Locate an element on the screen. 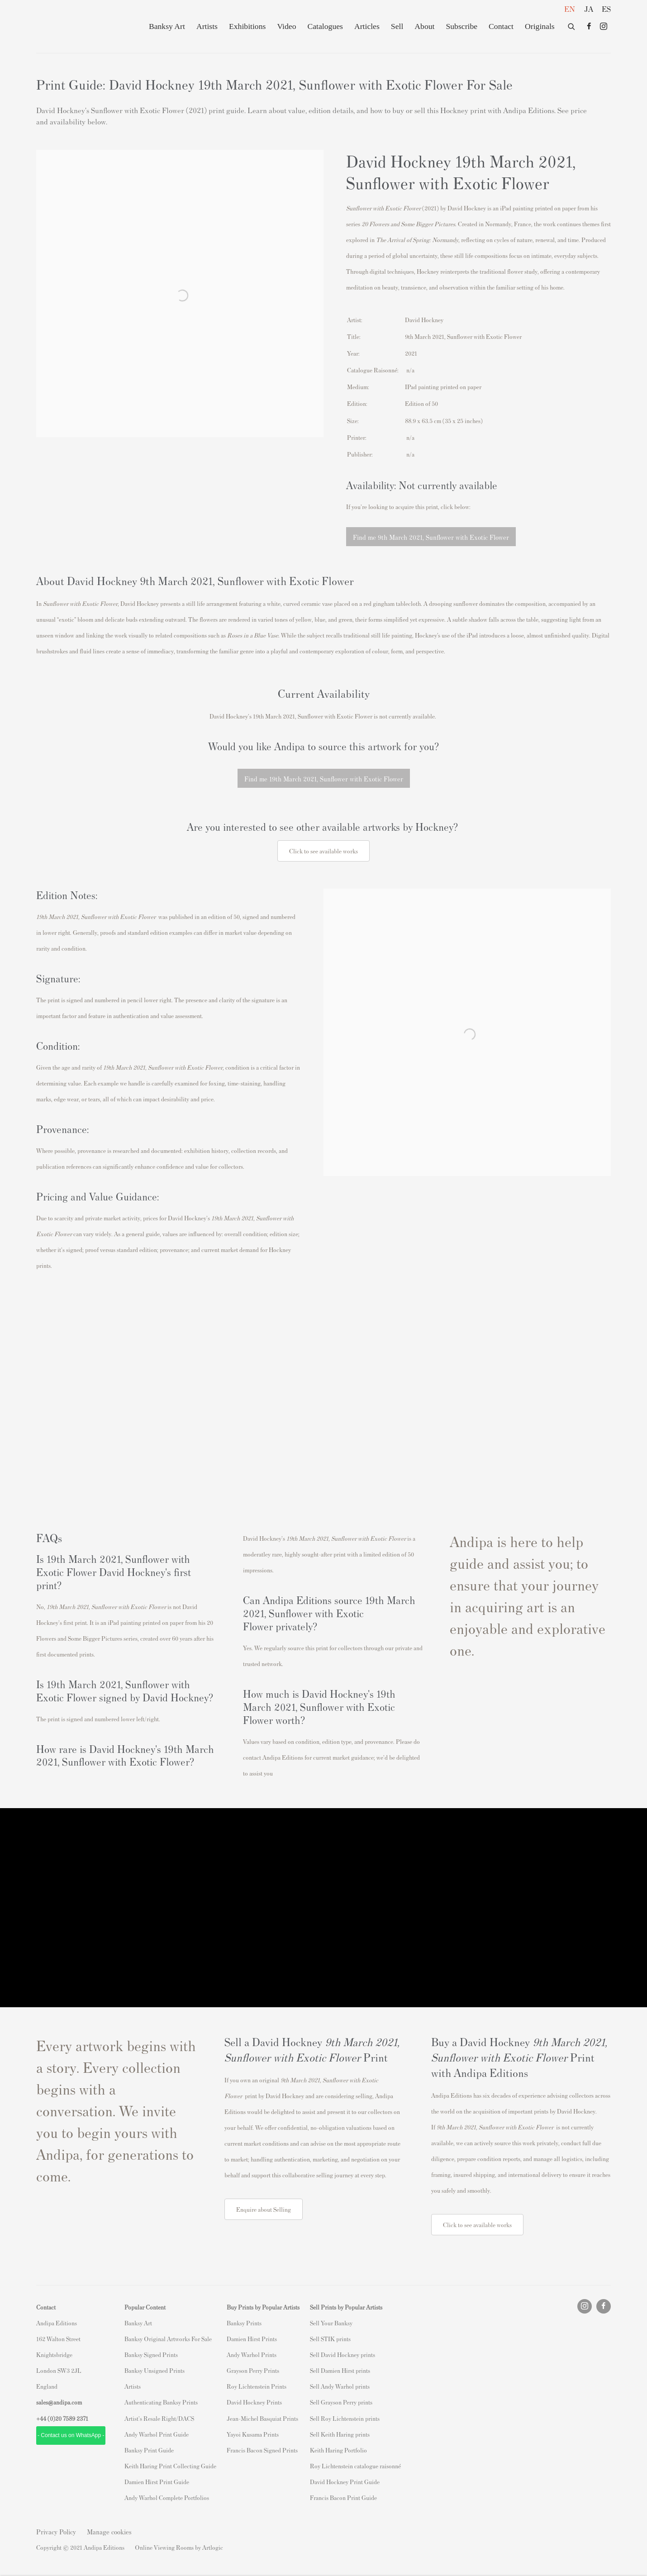 This screenshot has width=647, height=2576. Exhibitions is located at coordinates (247, 26).